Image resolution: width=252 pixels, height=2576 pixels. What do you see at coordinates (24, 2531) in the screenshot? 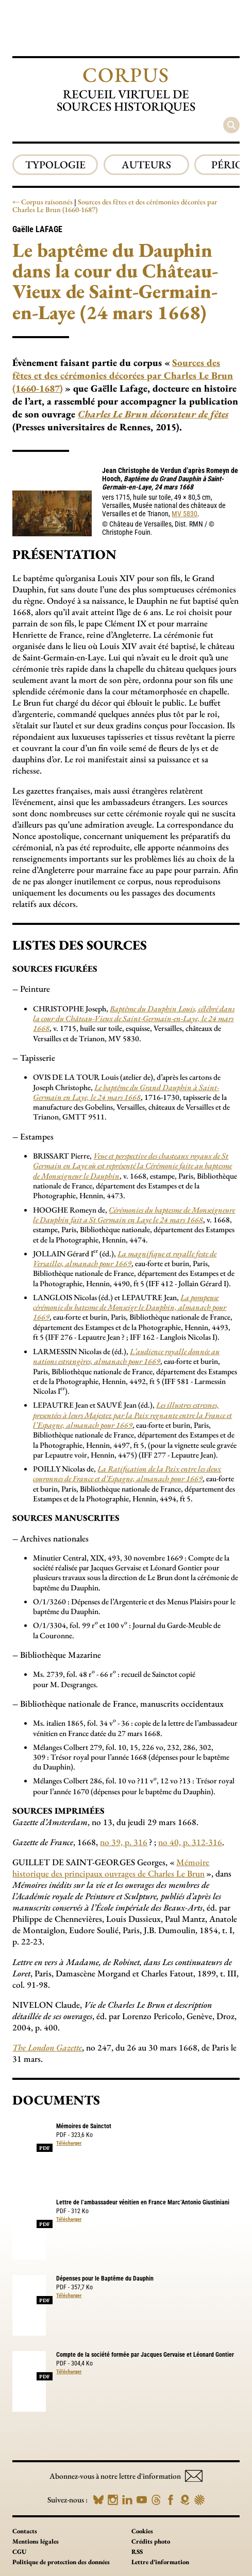
I see `Contacts` at bounding box center [24, 2531].